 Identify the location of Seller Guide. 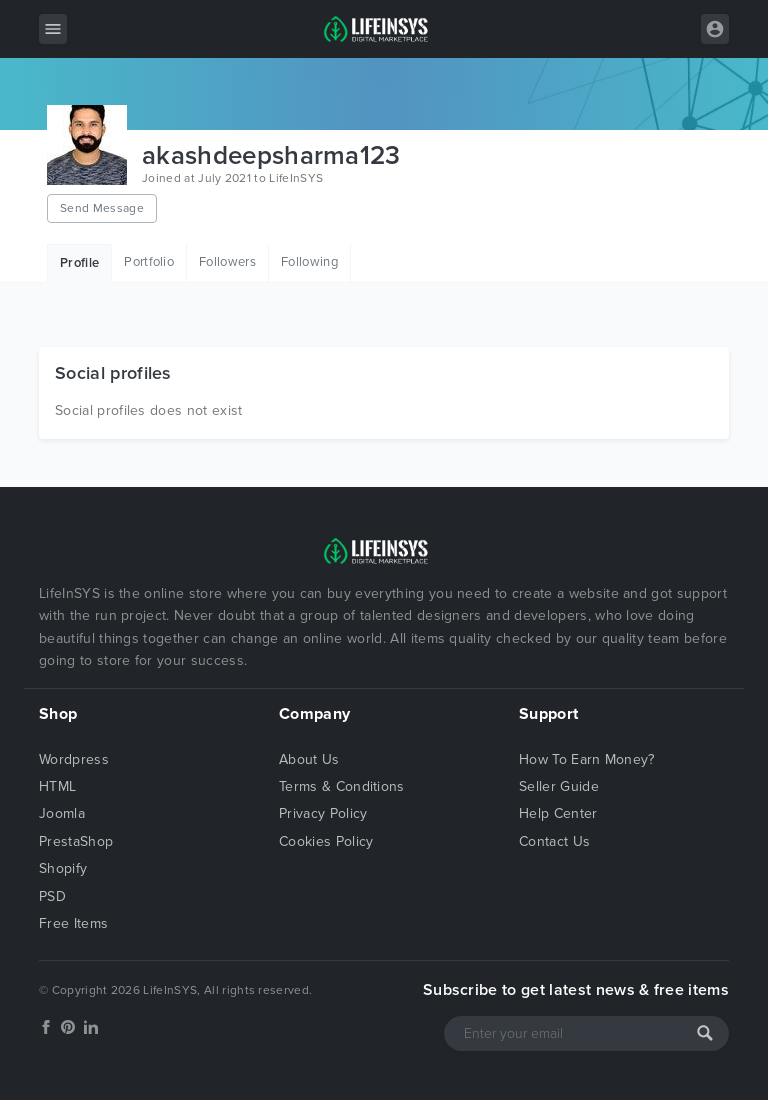
(559, 786).